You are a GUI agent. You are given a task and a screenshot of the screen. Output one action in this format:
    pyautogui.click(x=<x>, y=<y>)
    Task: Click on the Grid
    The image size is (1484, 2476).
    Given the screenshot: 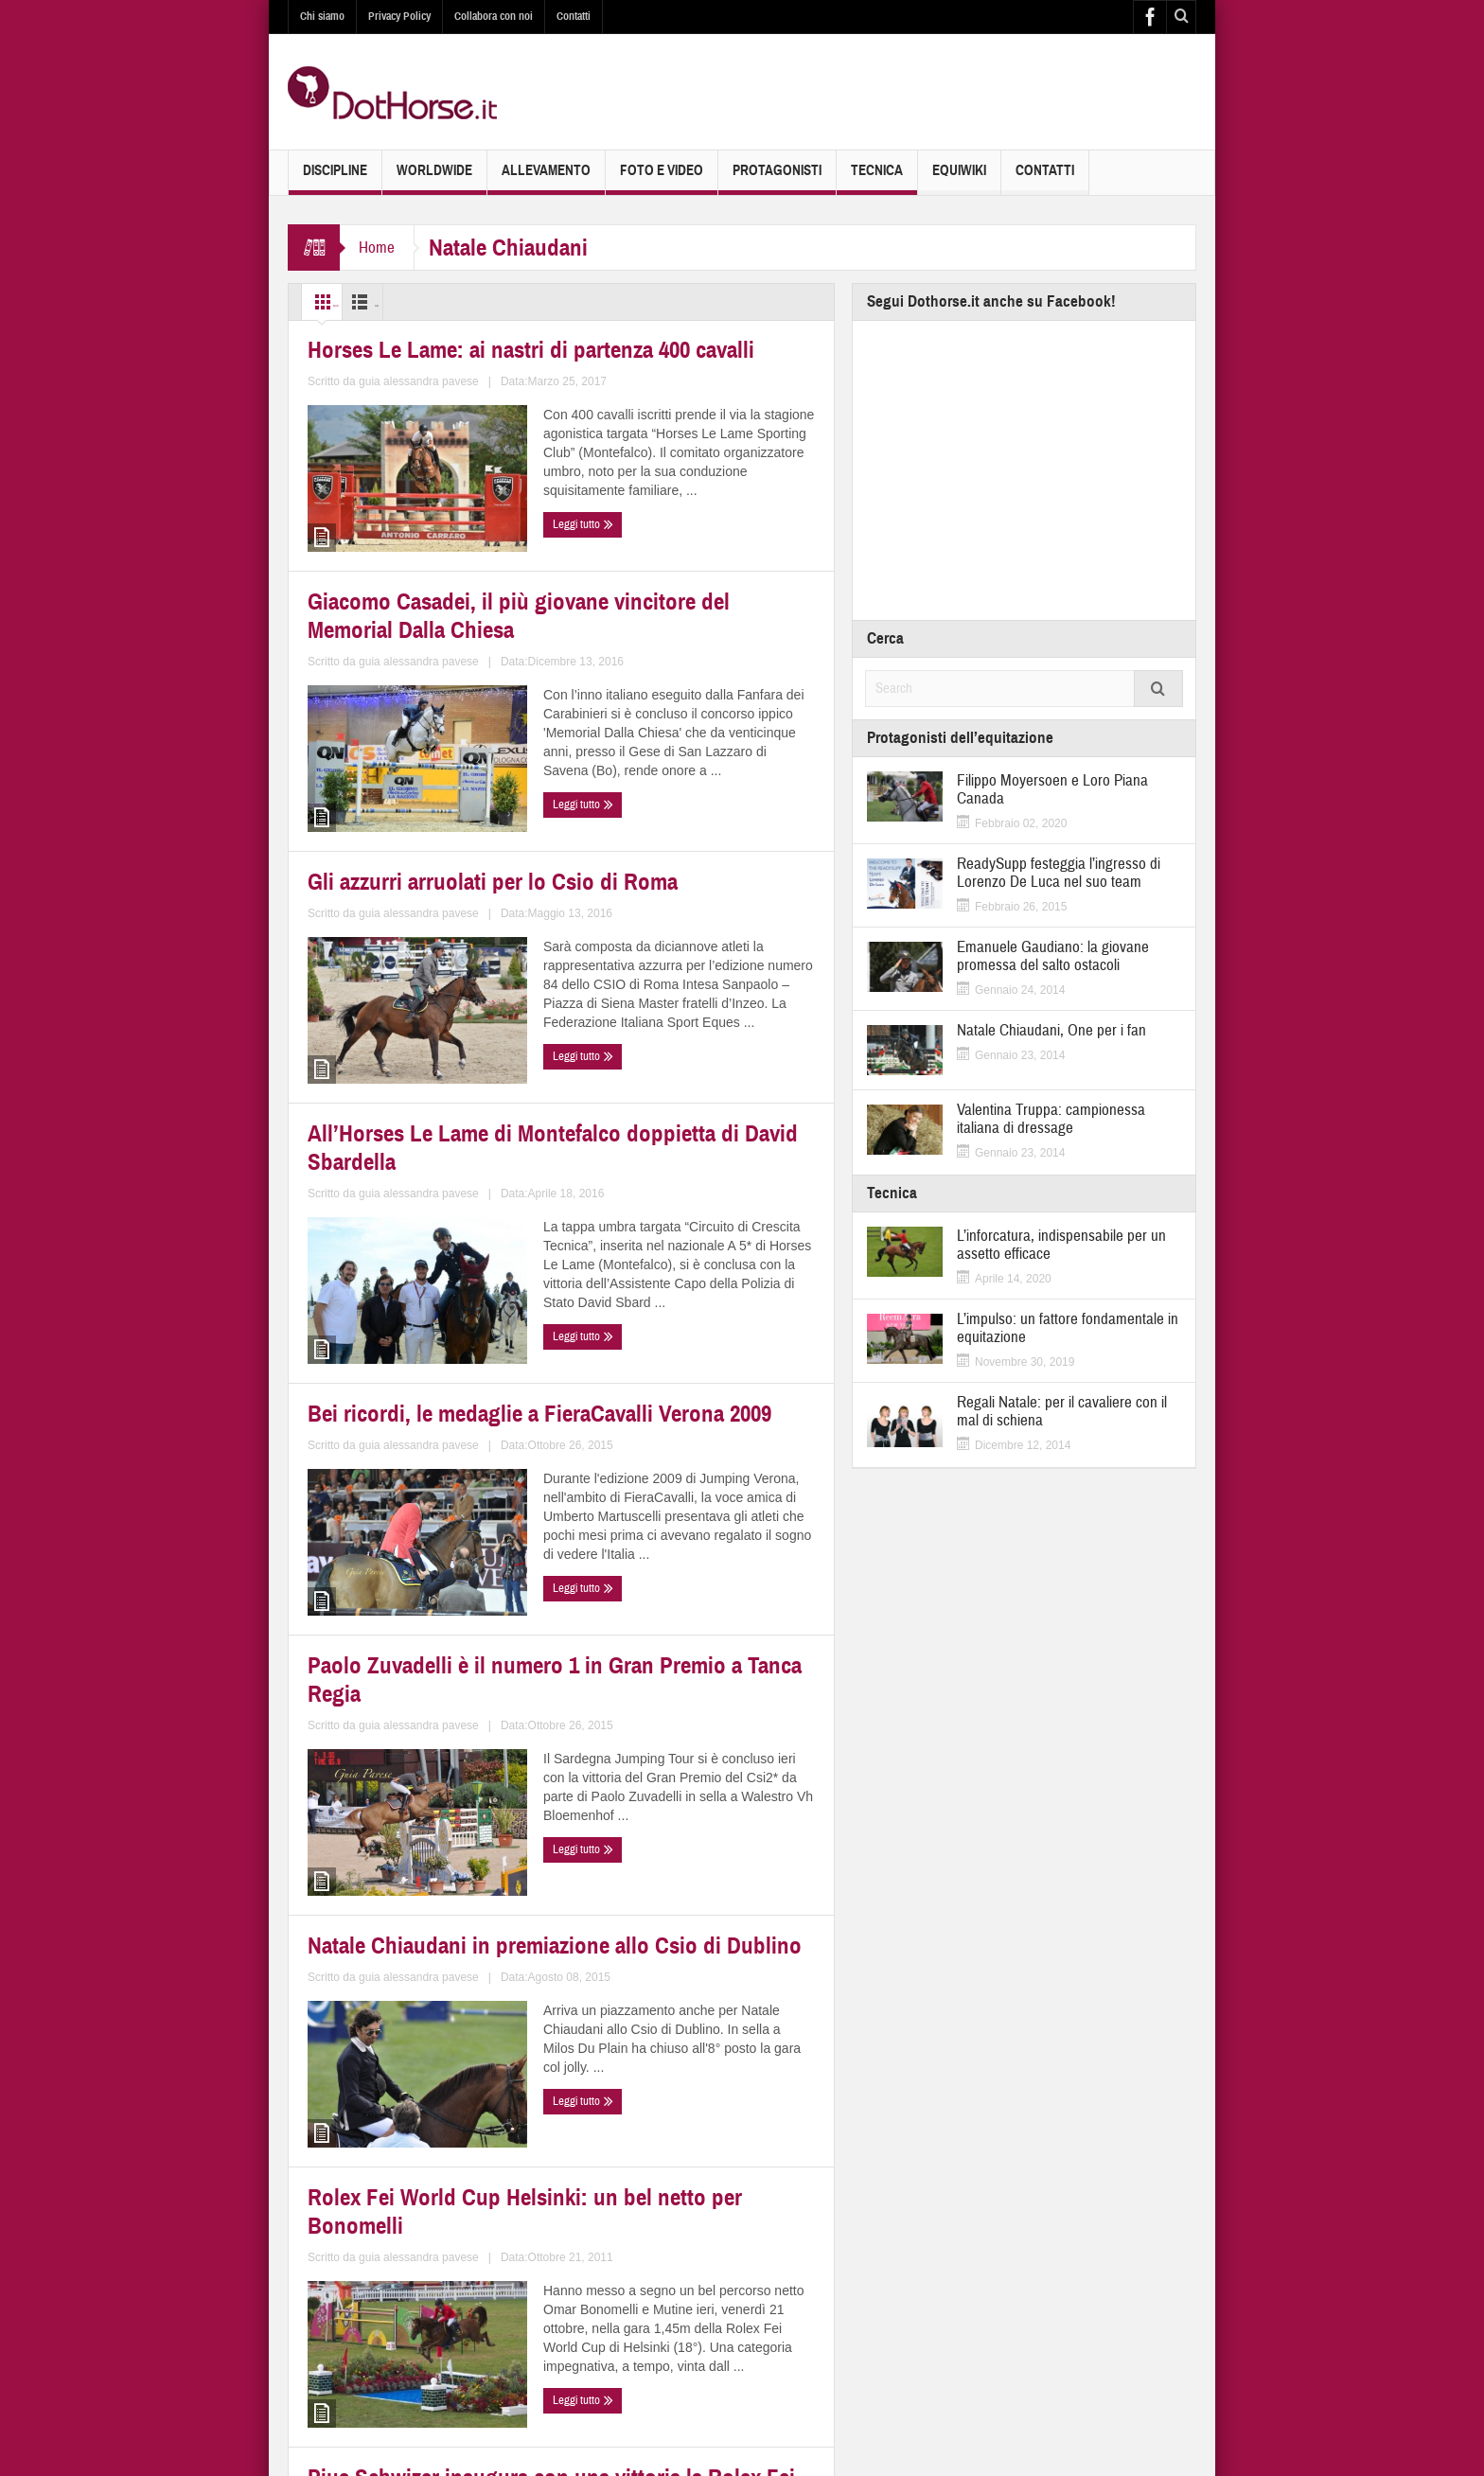 What is the action you would take?
    pyautogui.click(x=334, y=302)
    